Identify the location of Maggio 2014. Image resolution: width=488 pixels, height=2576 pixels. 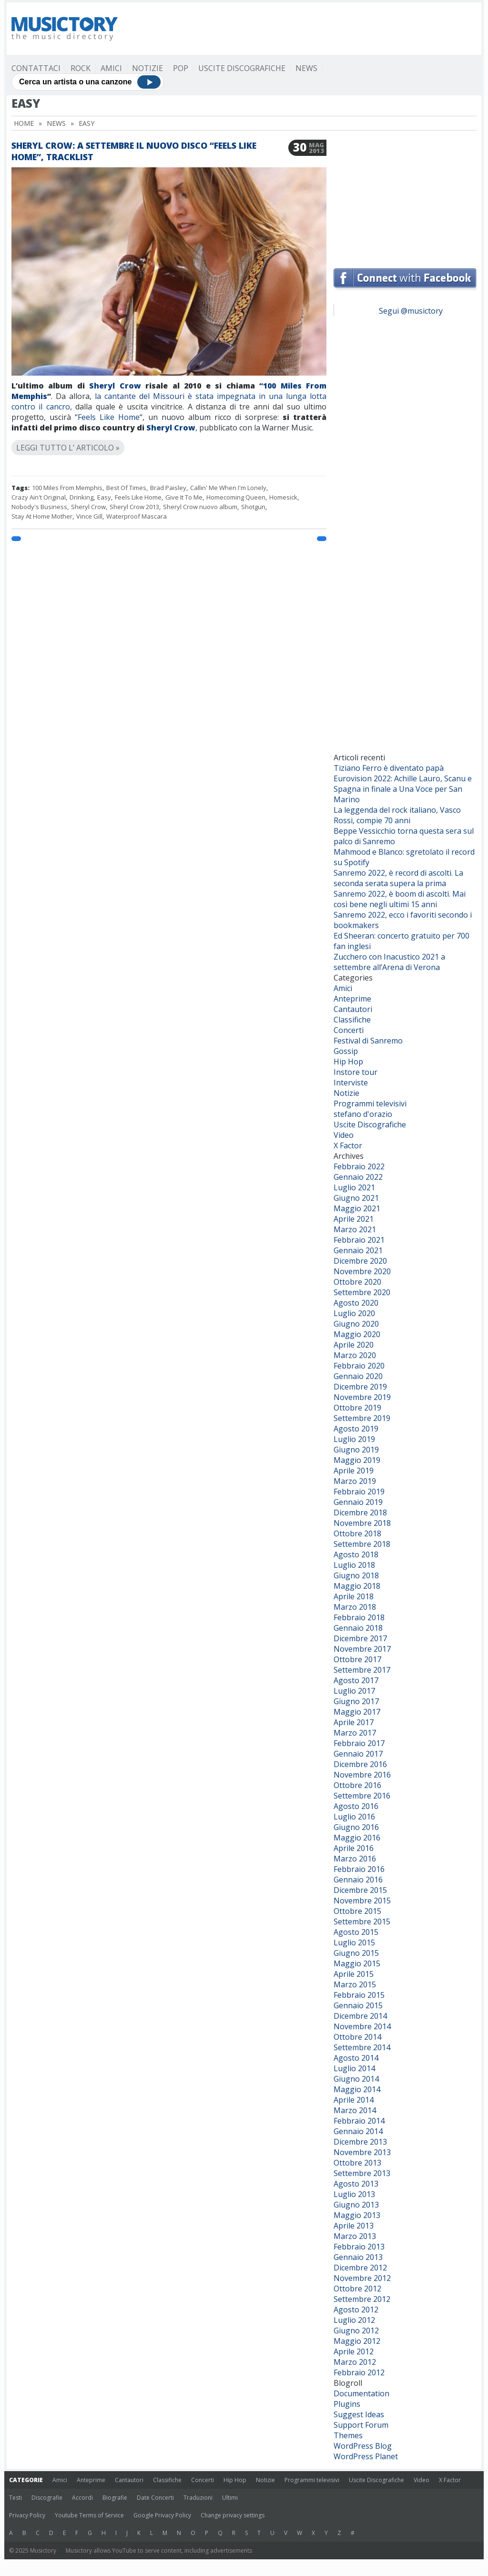
(357, 2089).